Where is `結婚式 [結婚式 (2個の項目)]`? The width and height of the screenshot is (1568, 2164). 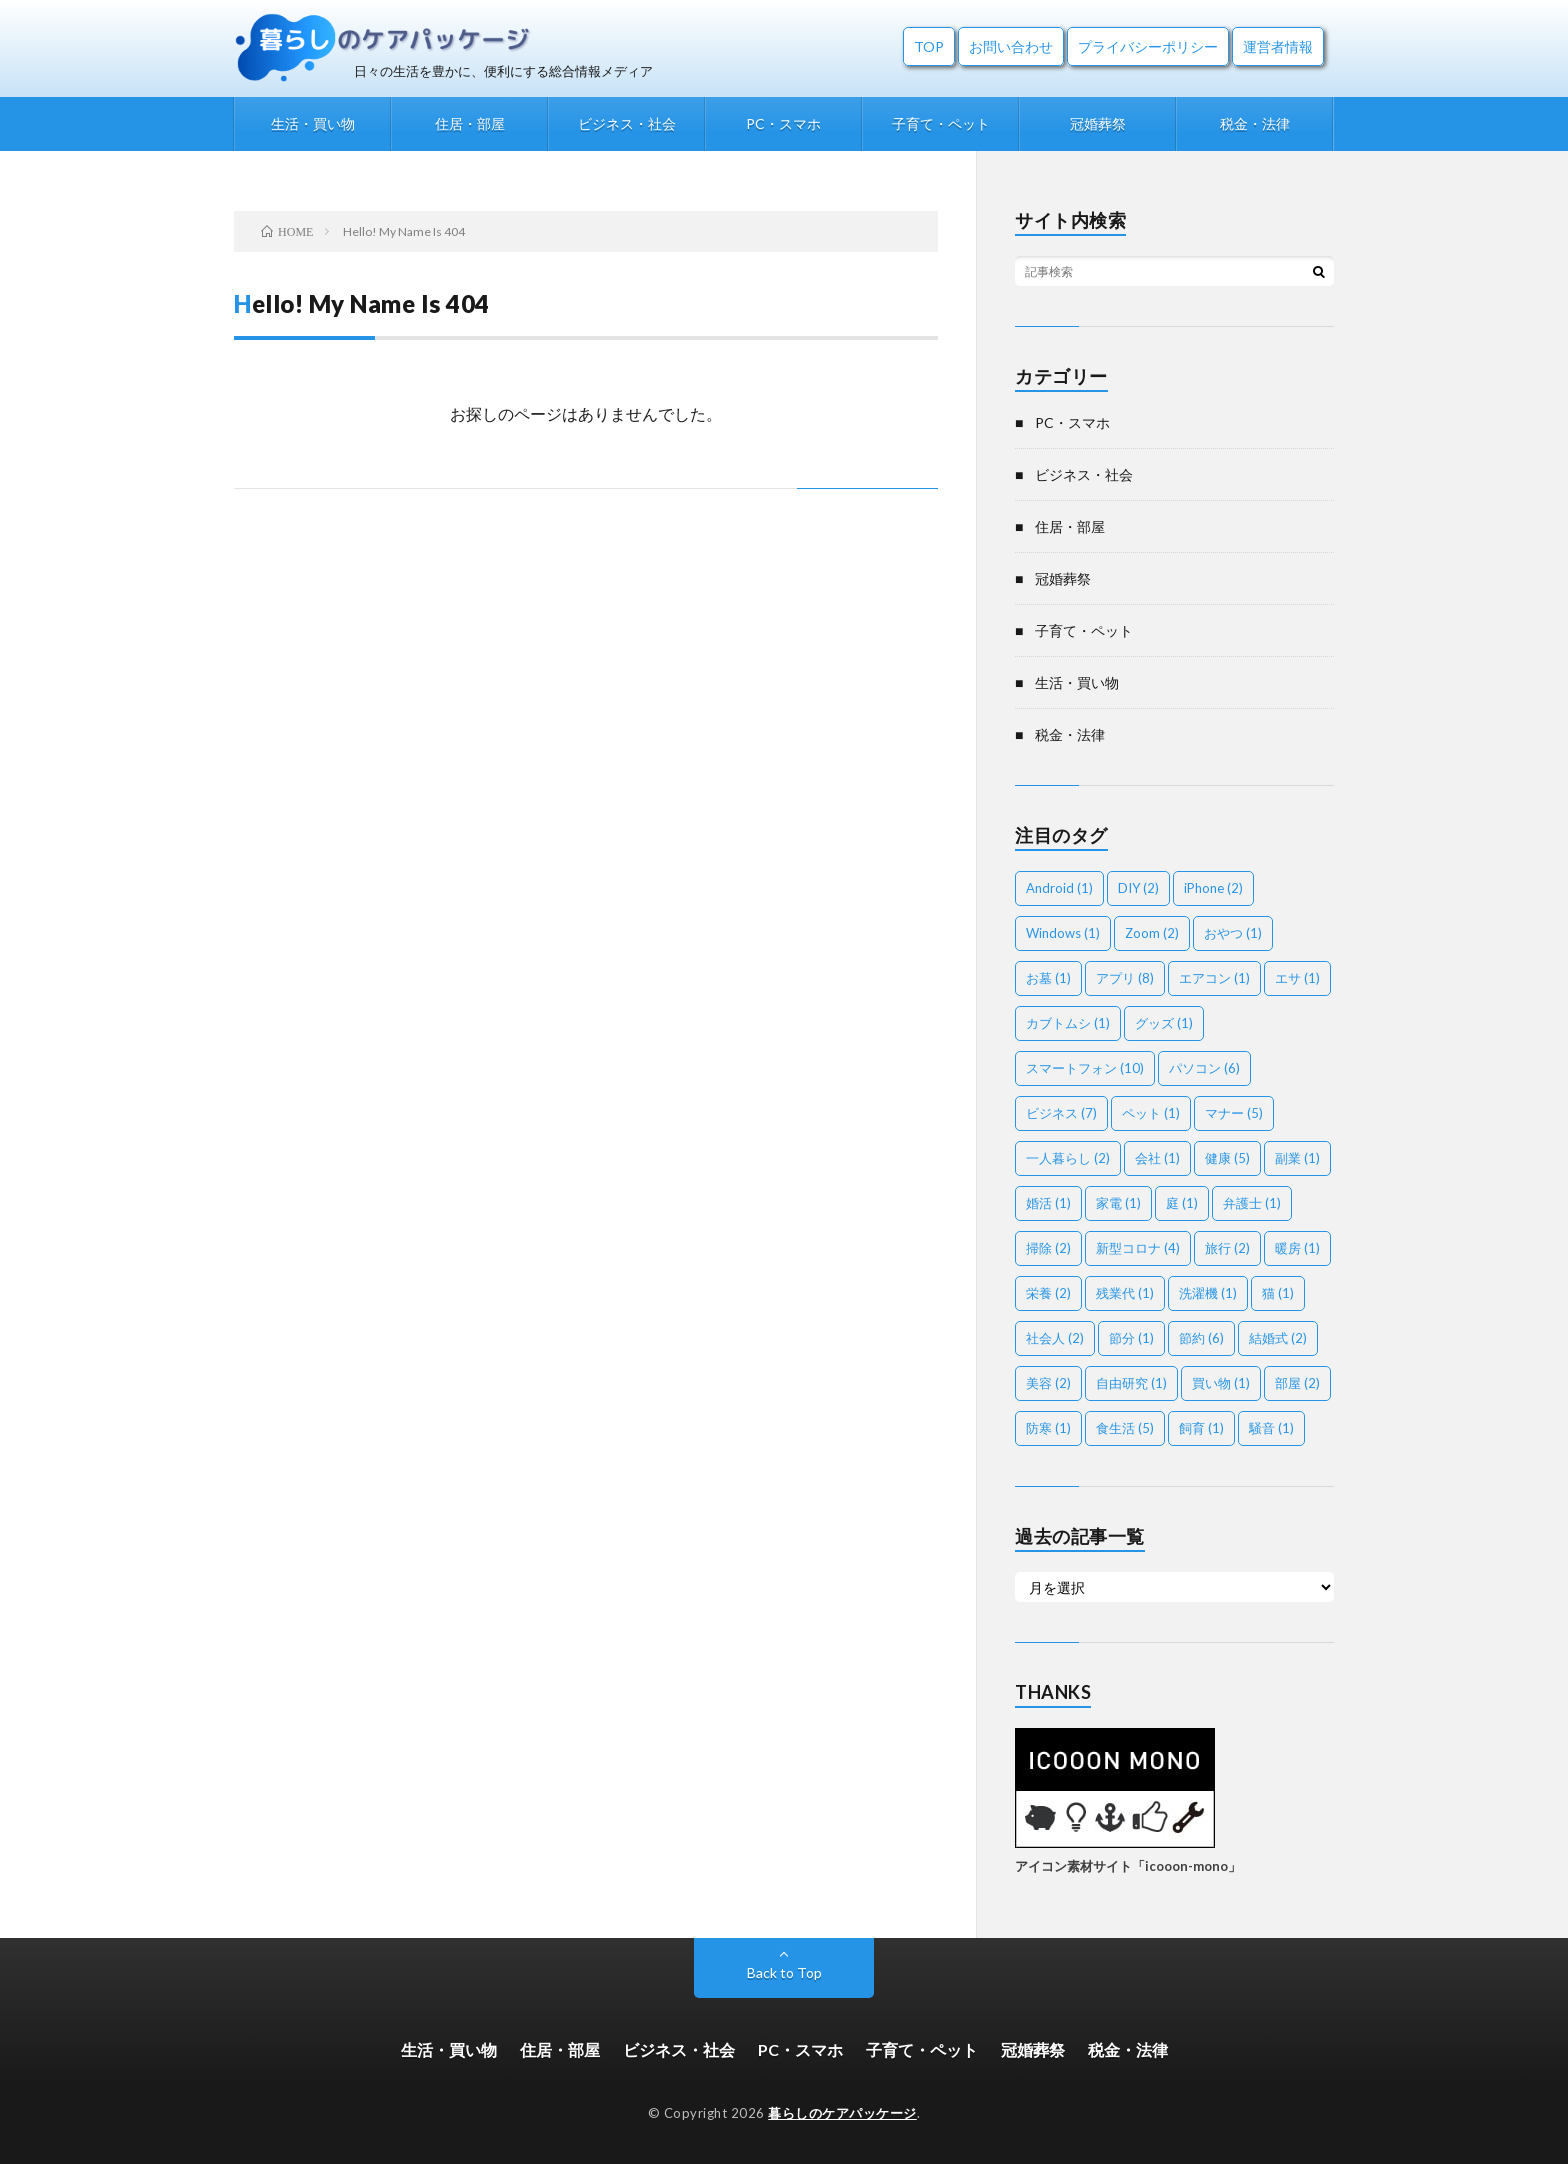
結婚式 [結婚式 (2個の項目)] is located at coordinates (1278, 1338).